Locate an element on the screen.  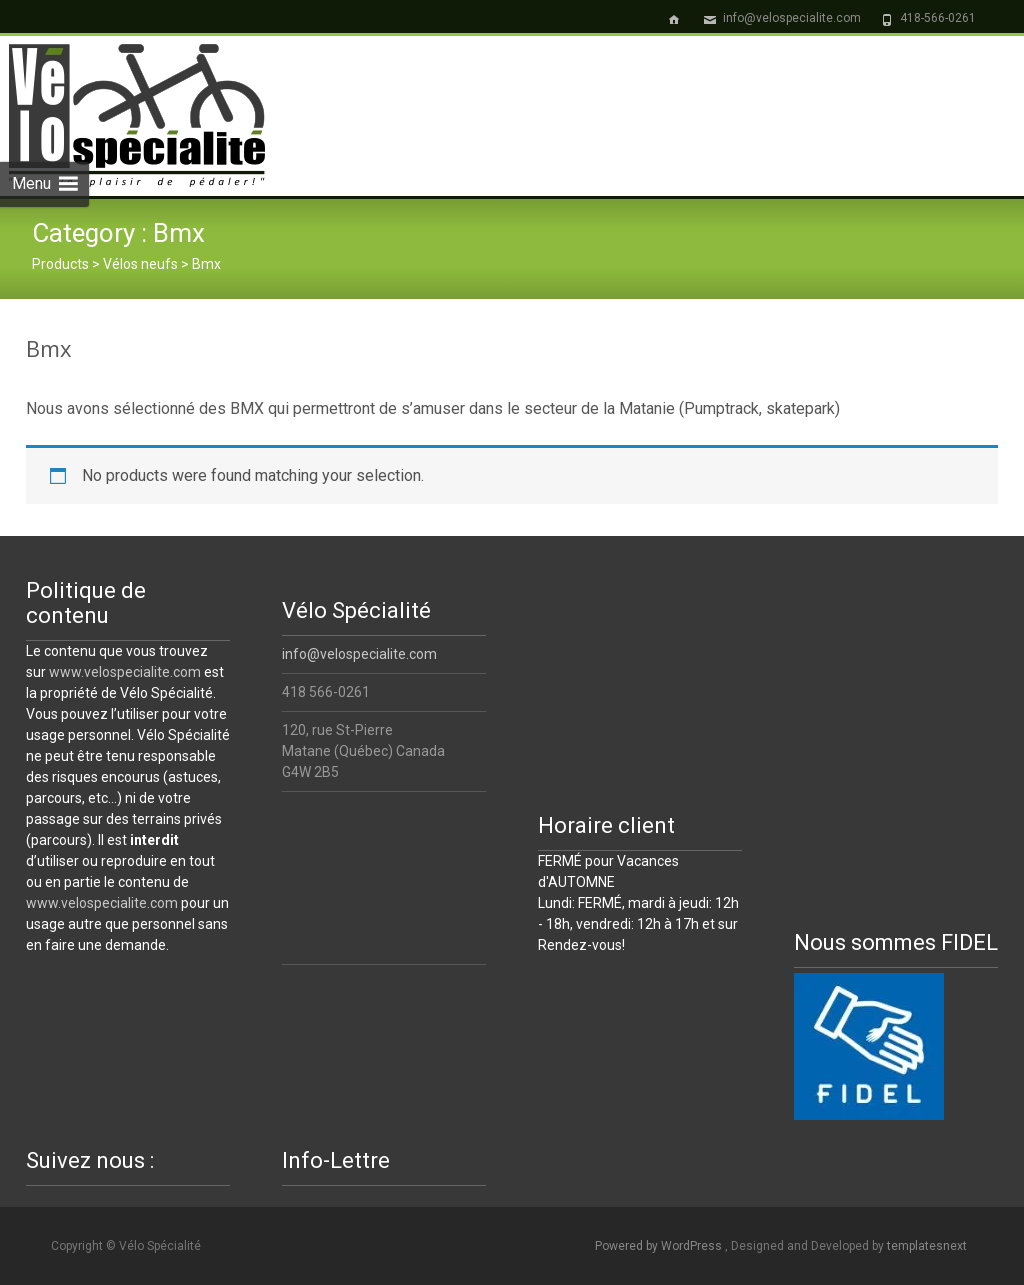
templatesnext is located at coordinates (927, 1246).